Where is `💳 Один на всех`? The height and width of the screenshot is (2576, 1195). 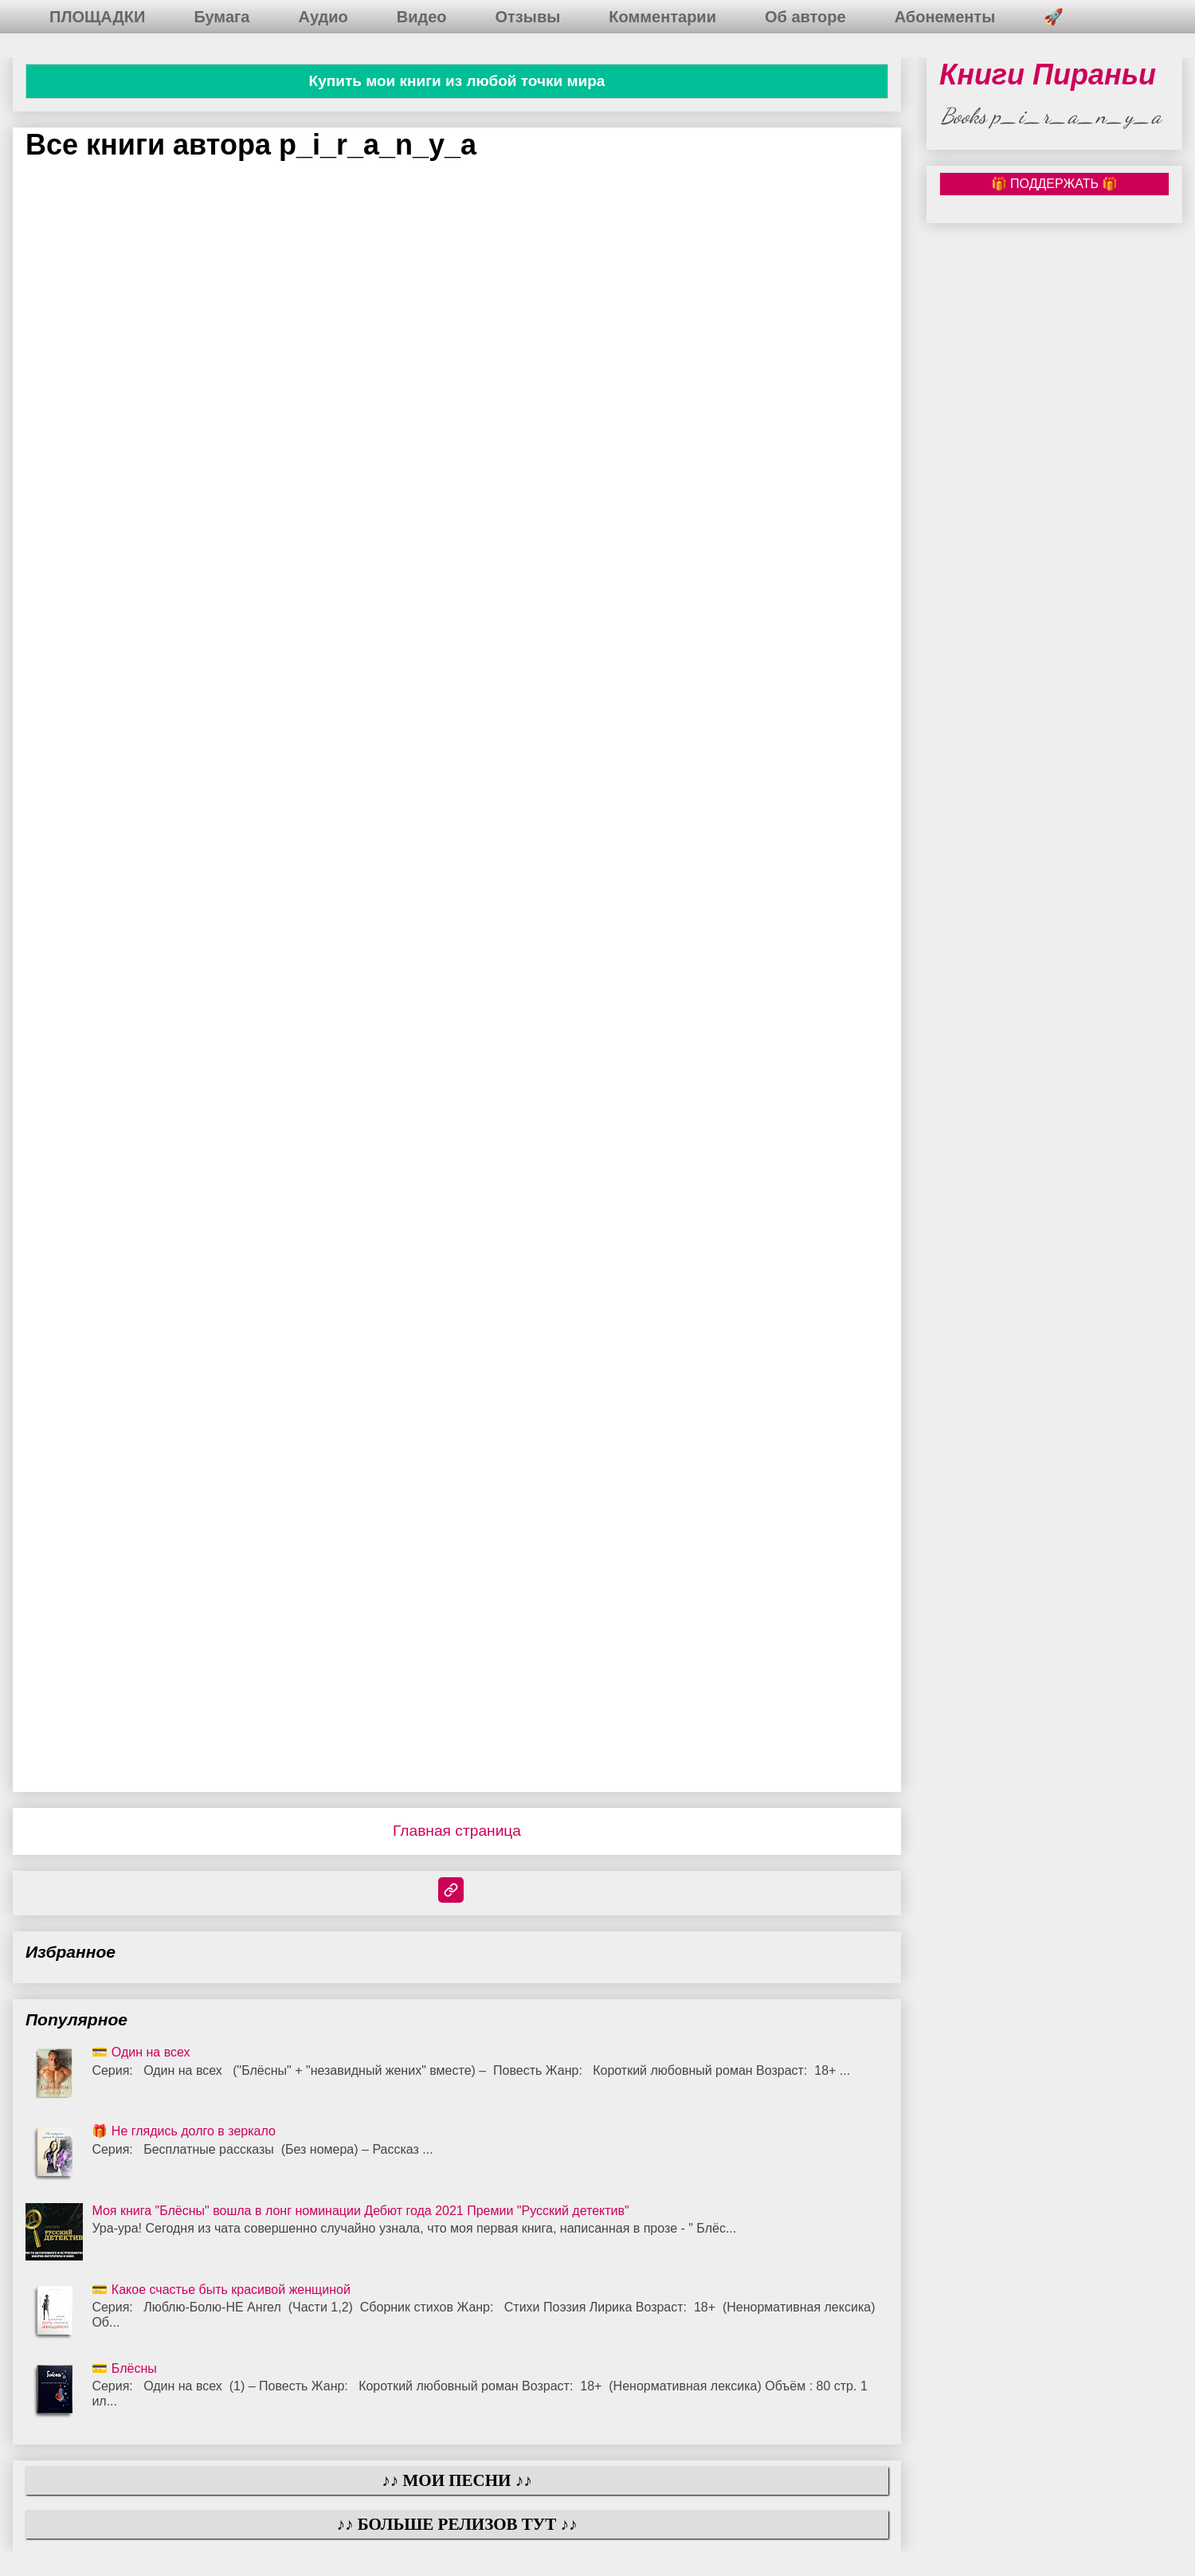
💳 Один на всех is located at coordinates (141, 2052).